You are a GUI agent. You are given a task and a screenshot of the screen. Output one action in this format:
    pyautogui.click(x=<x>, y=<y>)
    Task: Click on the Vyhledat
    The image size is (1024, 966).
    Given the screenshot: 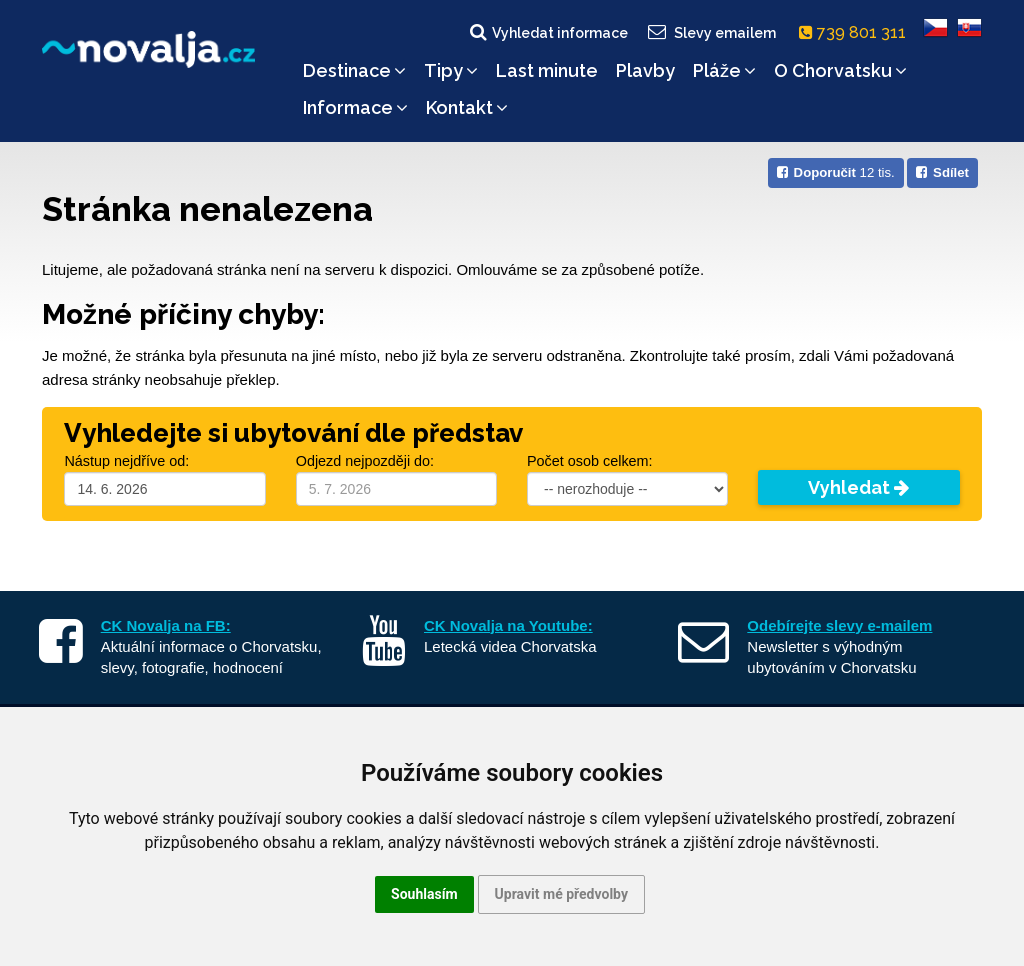 What is the action you would take?
    pyautogui.click(x=858, y=487)
    